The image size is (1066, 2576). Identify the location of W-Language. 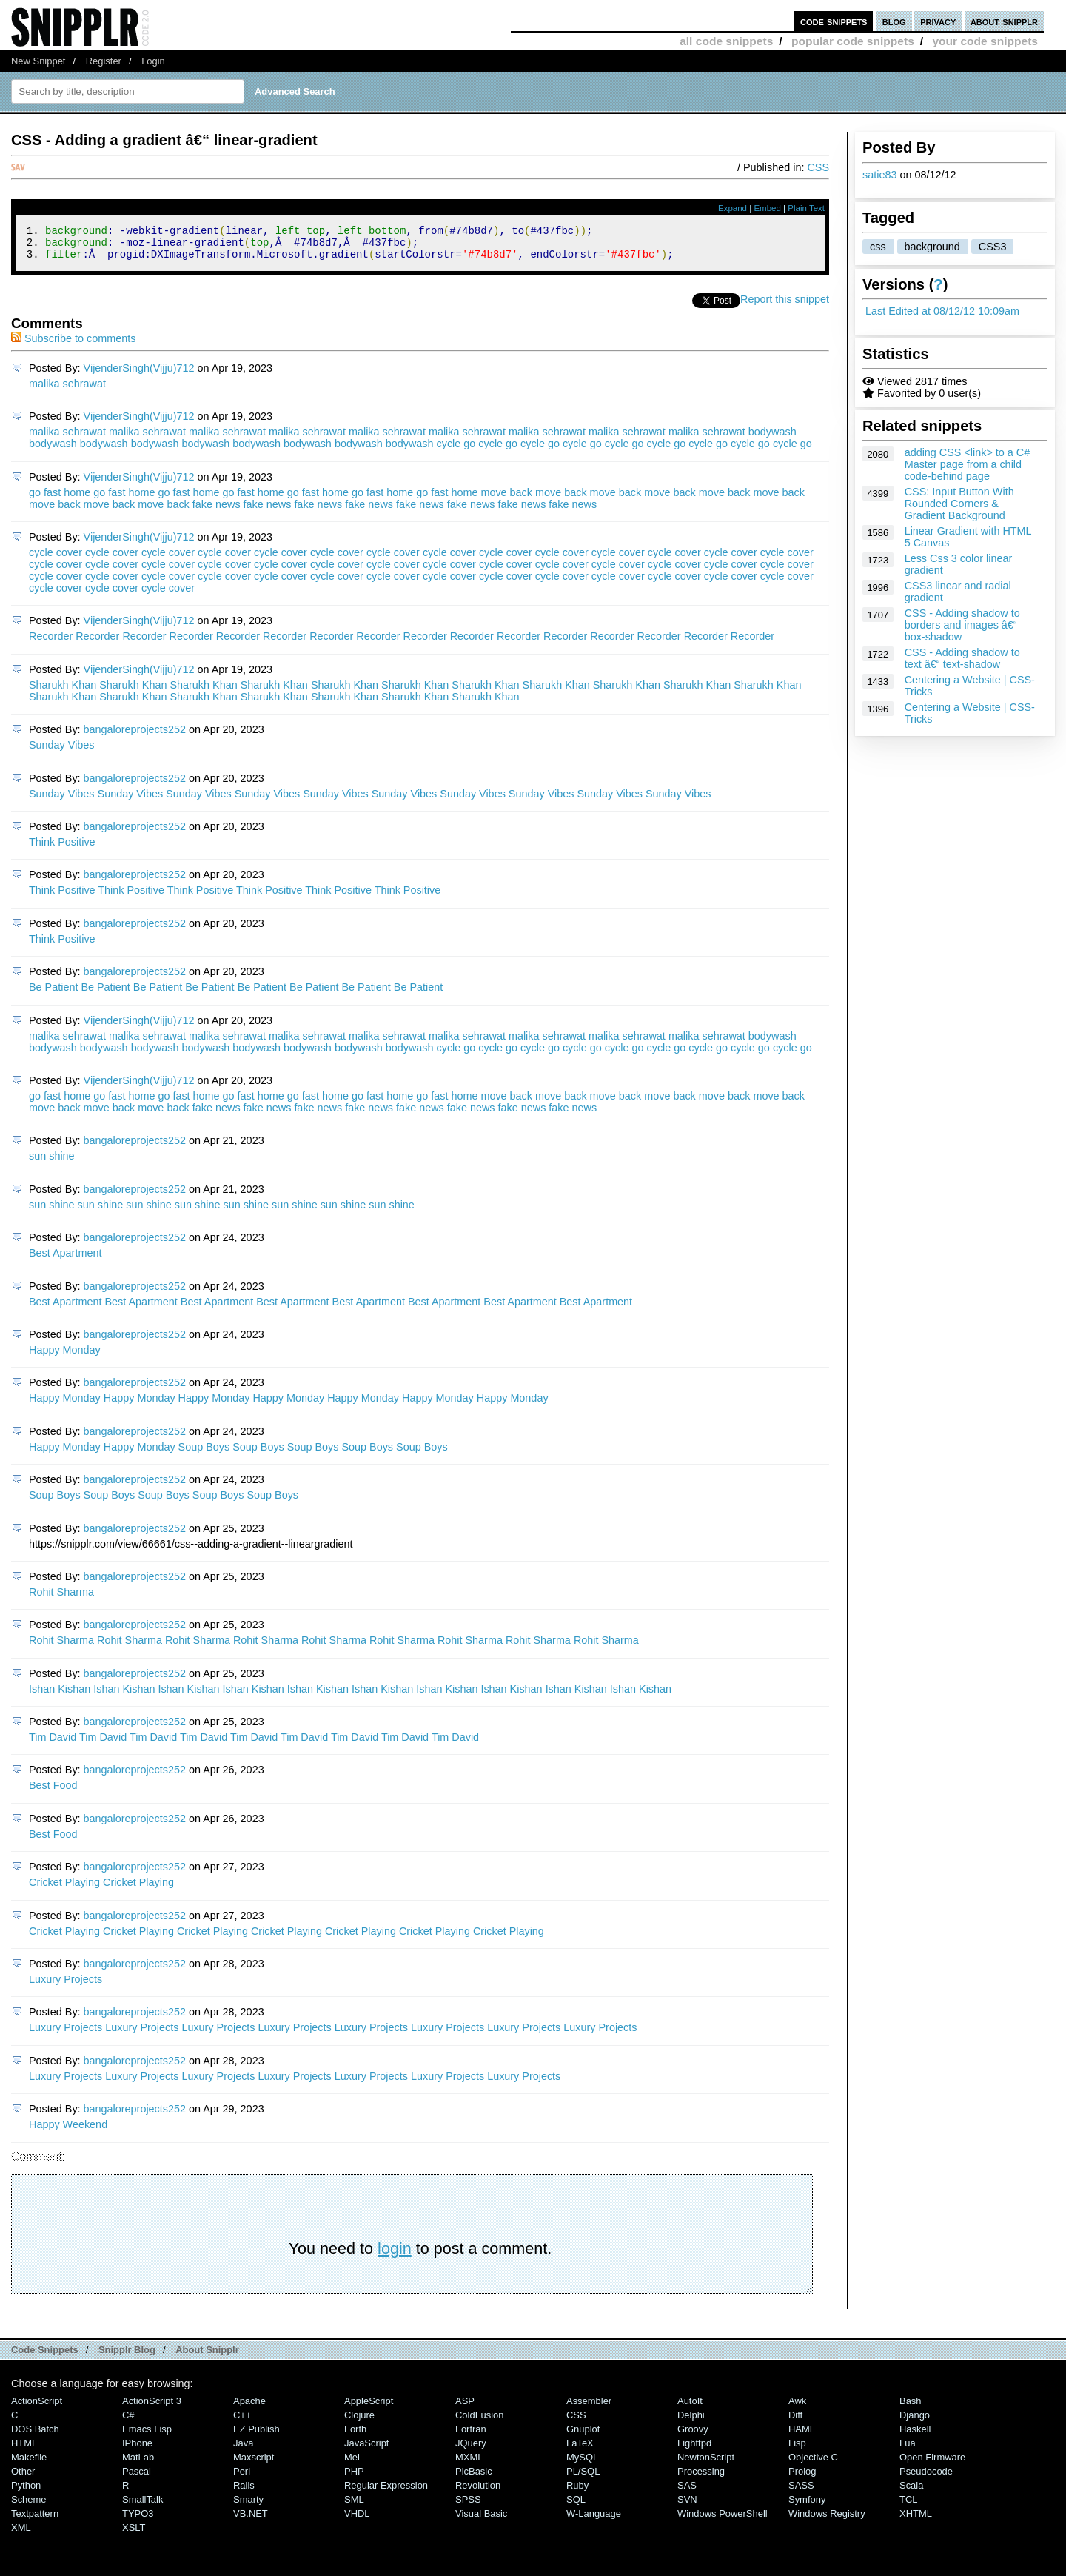
(593, 2520).